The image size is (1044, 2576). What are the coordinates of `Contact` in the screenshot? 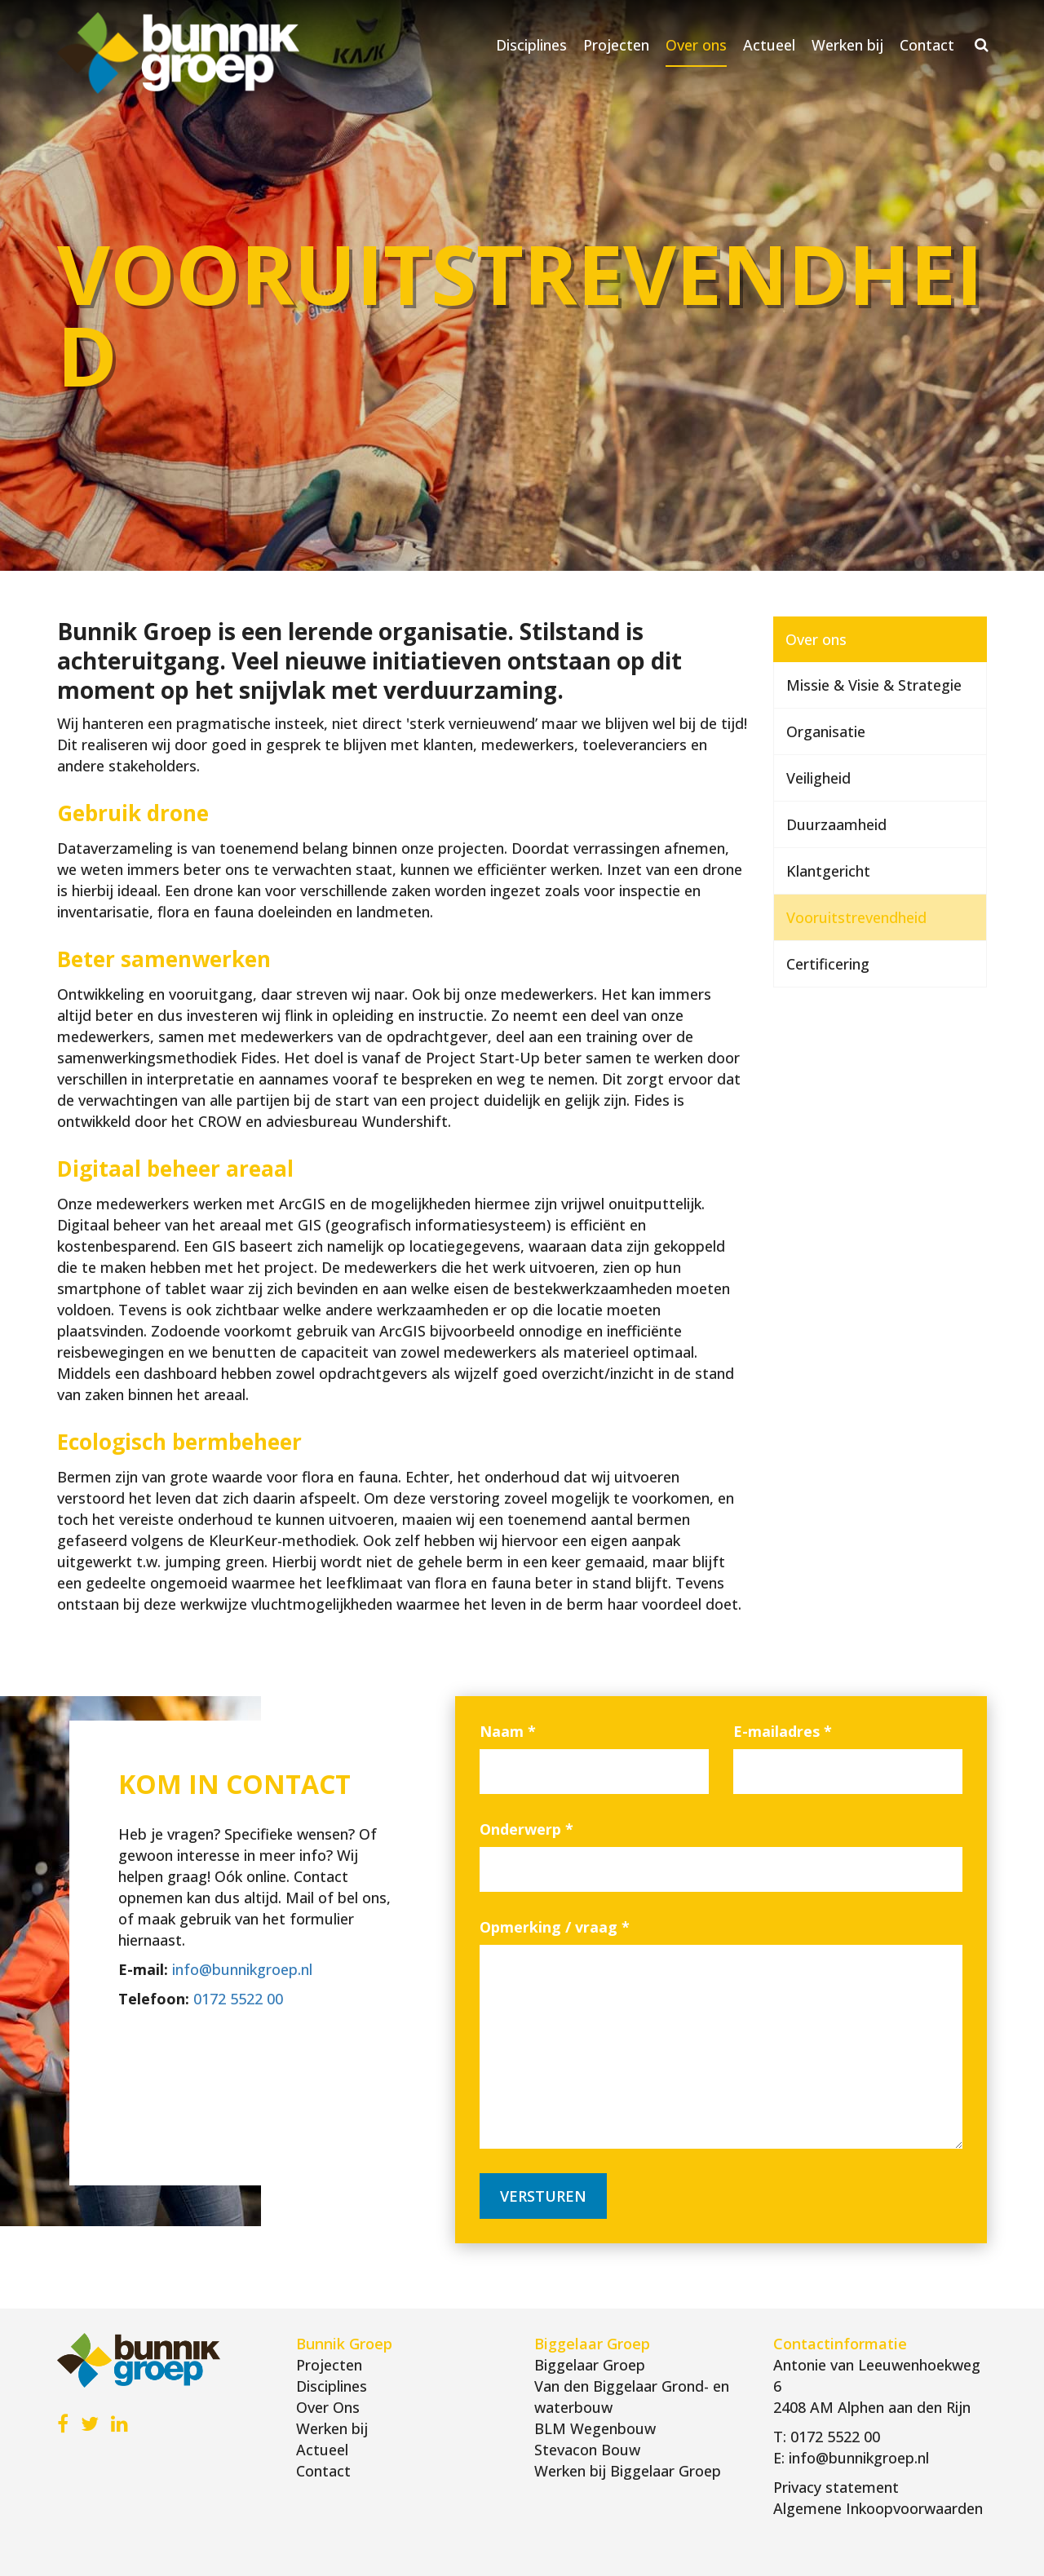 It's located at (927, 45).